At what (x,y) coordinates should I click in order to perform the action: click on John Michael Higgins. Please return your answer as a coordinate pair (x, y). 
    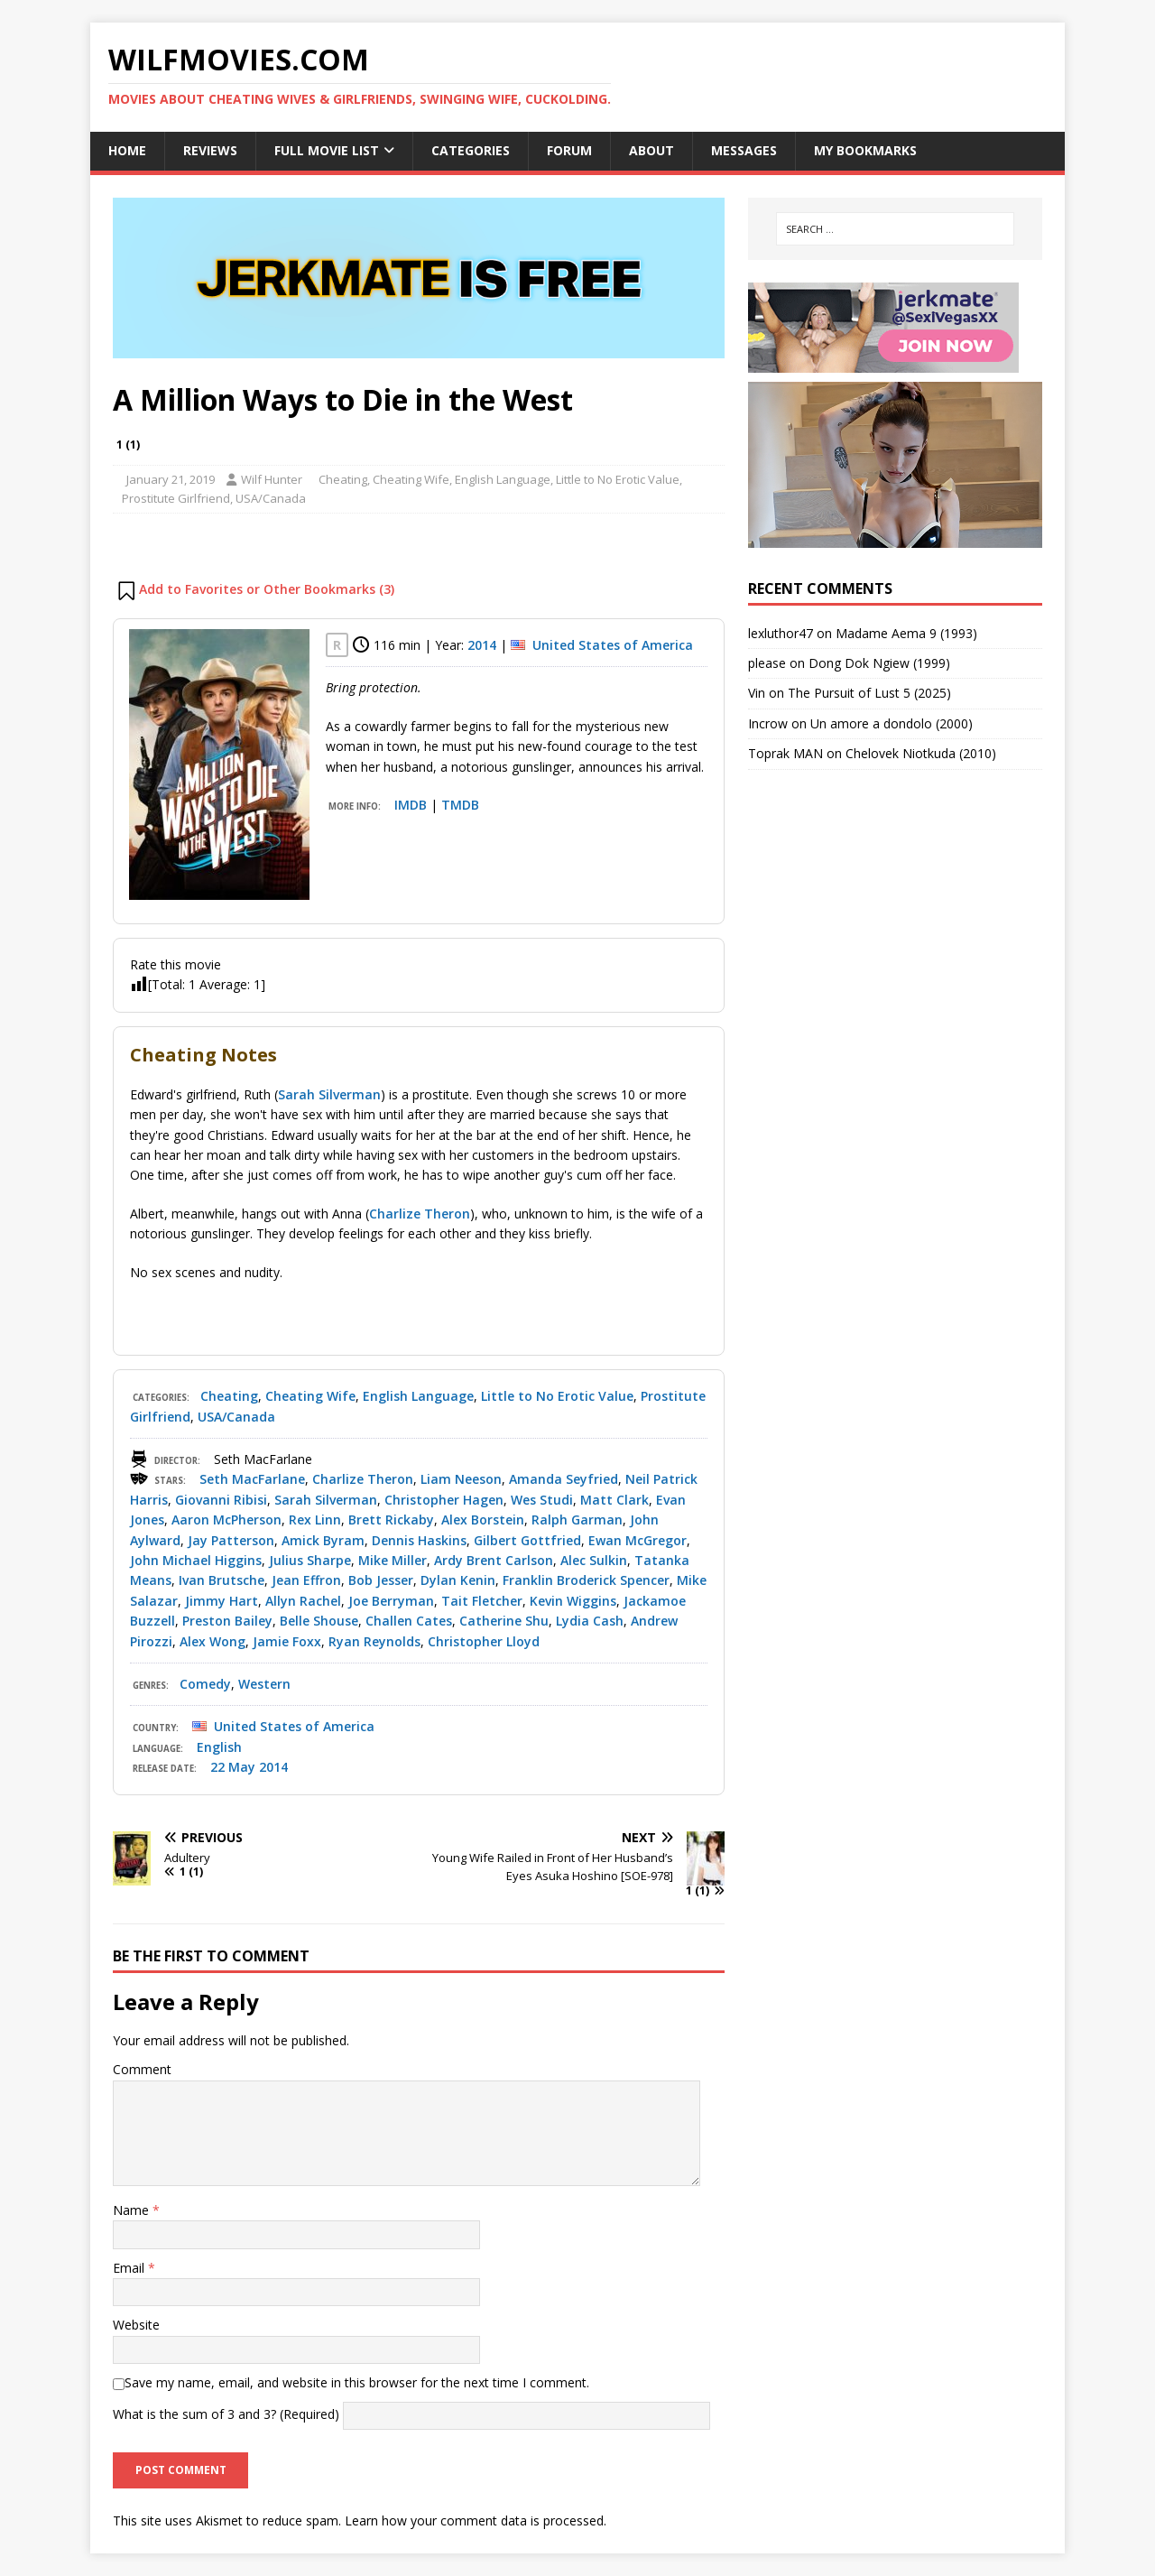
    Looking at the image, I should click on (196, 1560).